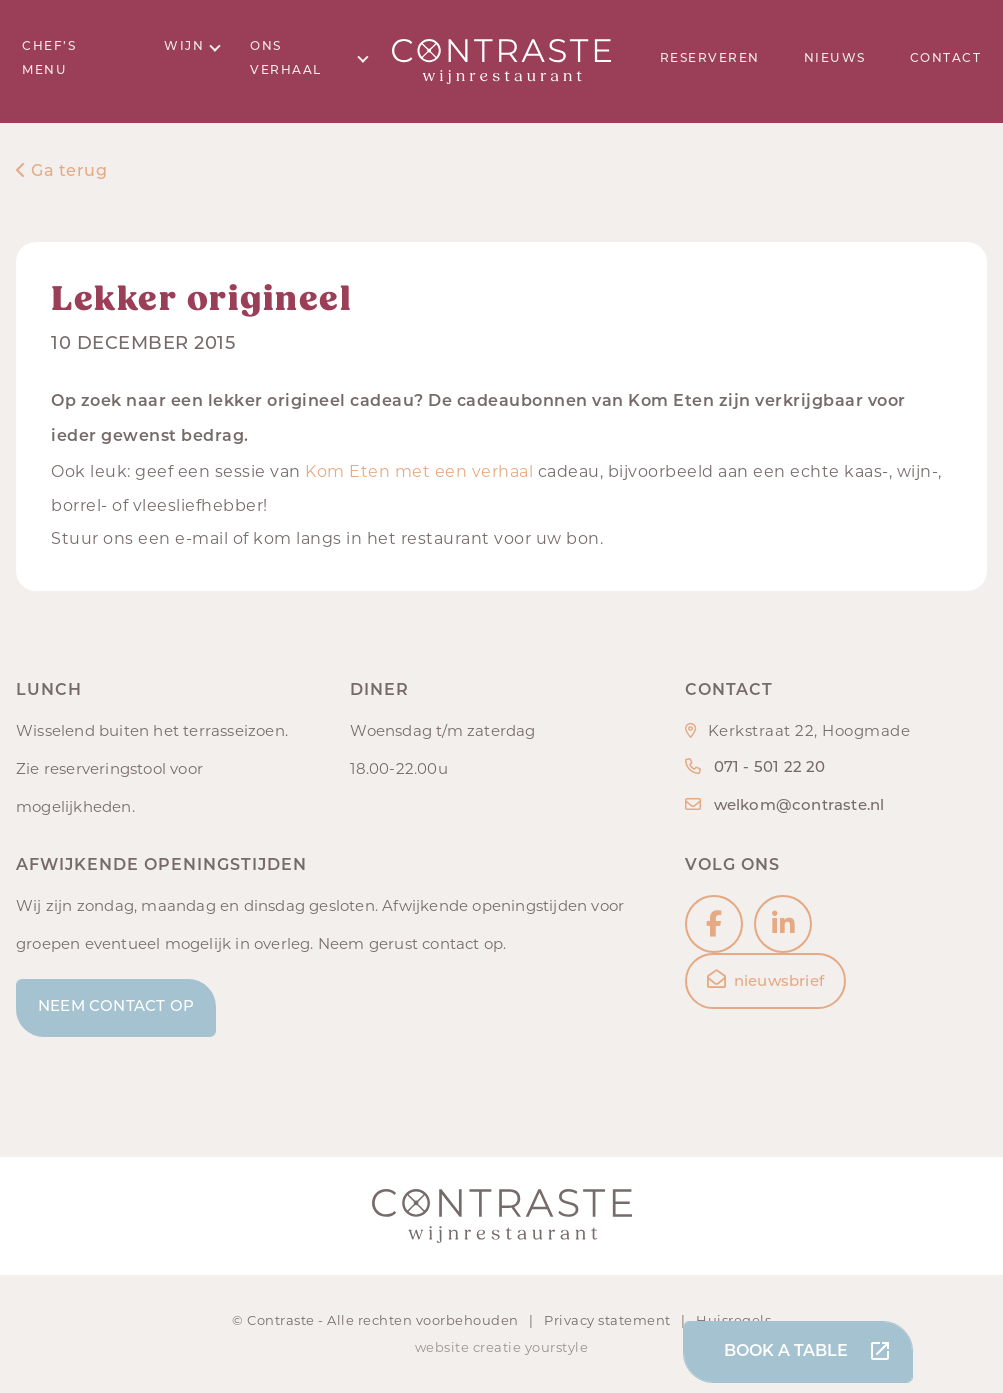 The image size is (1003, 1393). I want to click on nieuwsbrief, so click(765, 980).